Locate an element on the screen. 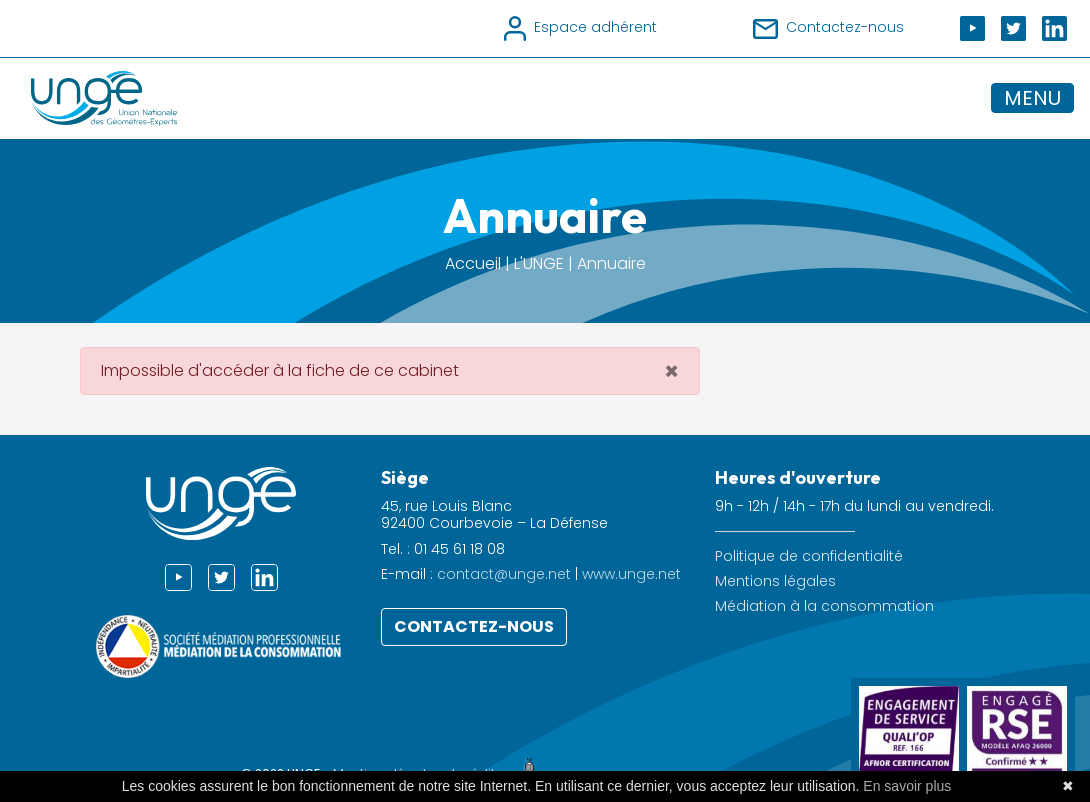 This screenshot has width=1090, height=802. En savoir plus is located at coordinates (907, 786).